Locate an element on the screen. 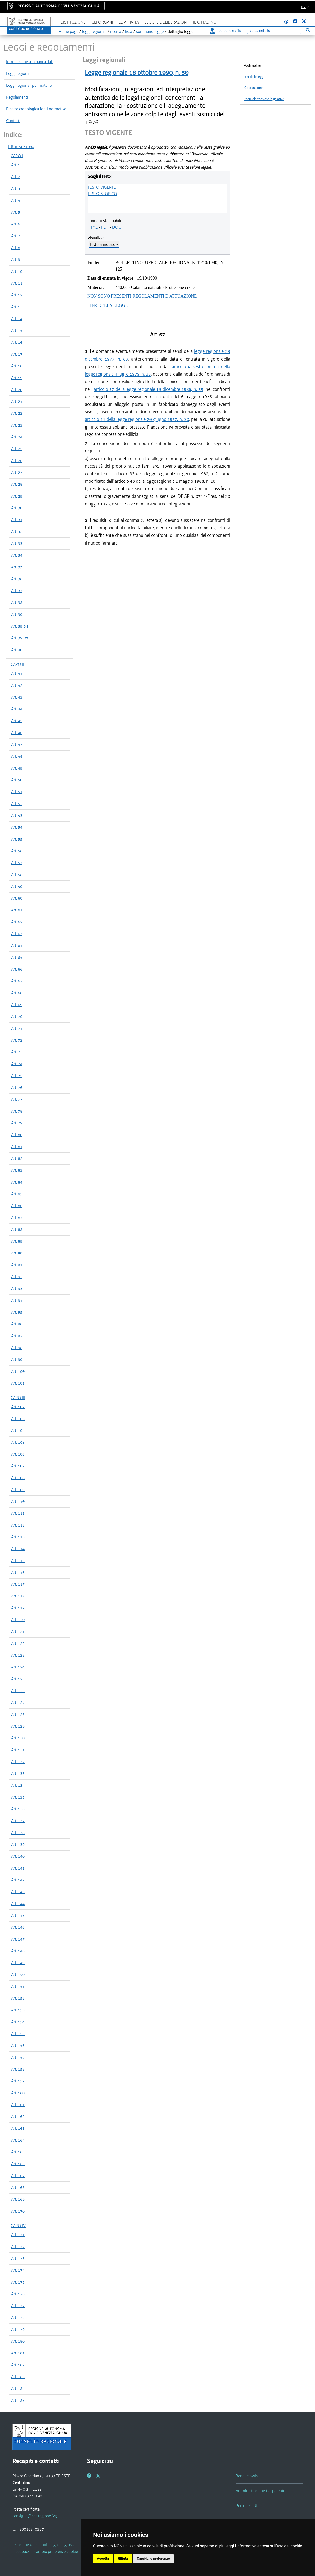  Art. 39 is located at coordinates (16, 614).